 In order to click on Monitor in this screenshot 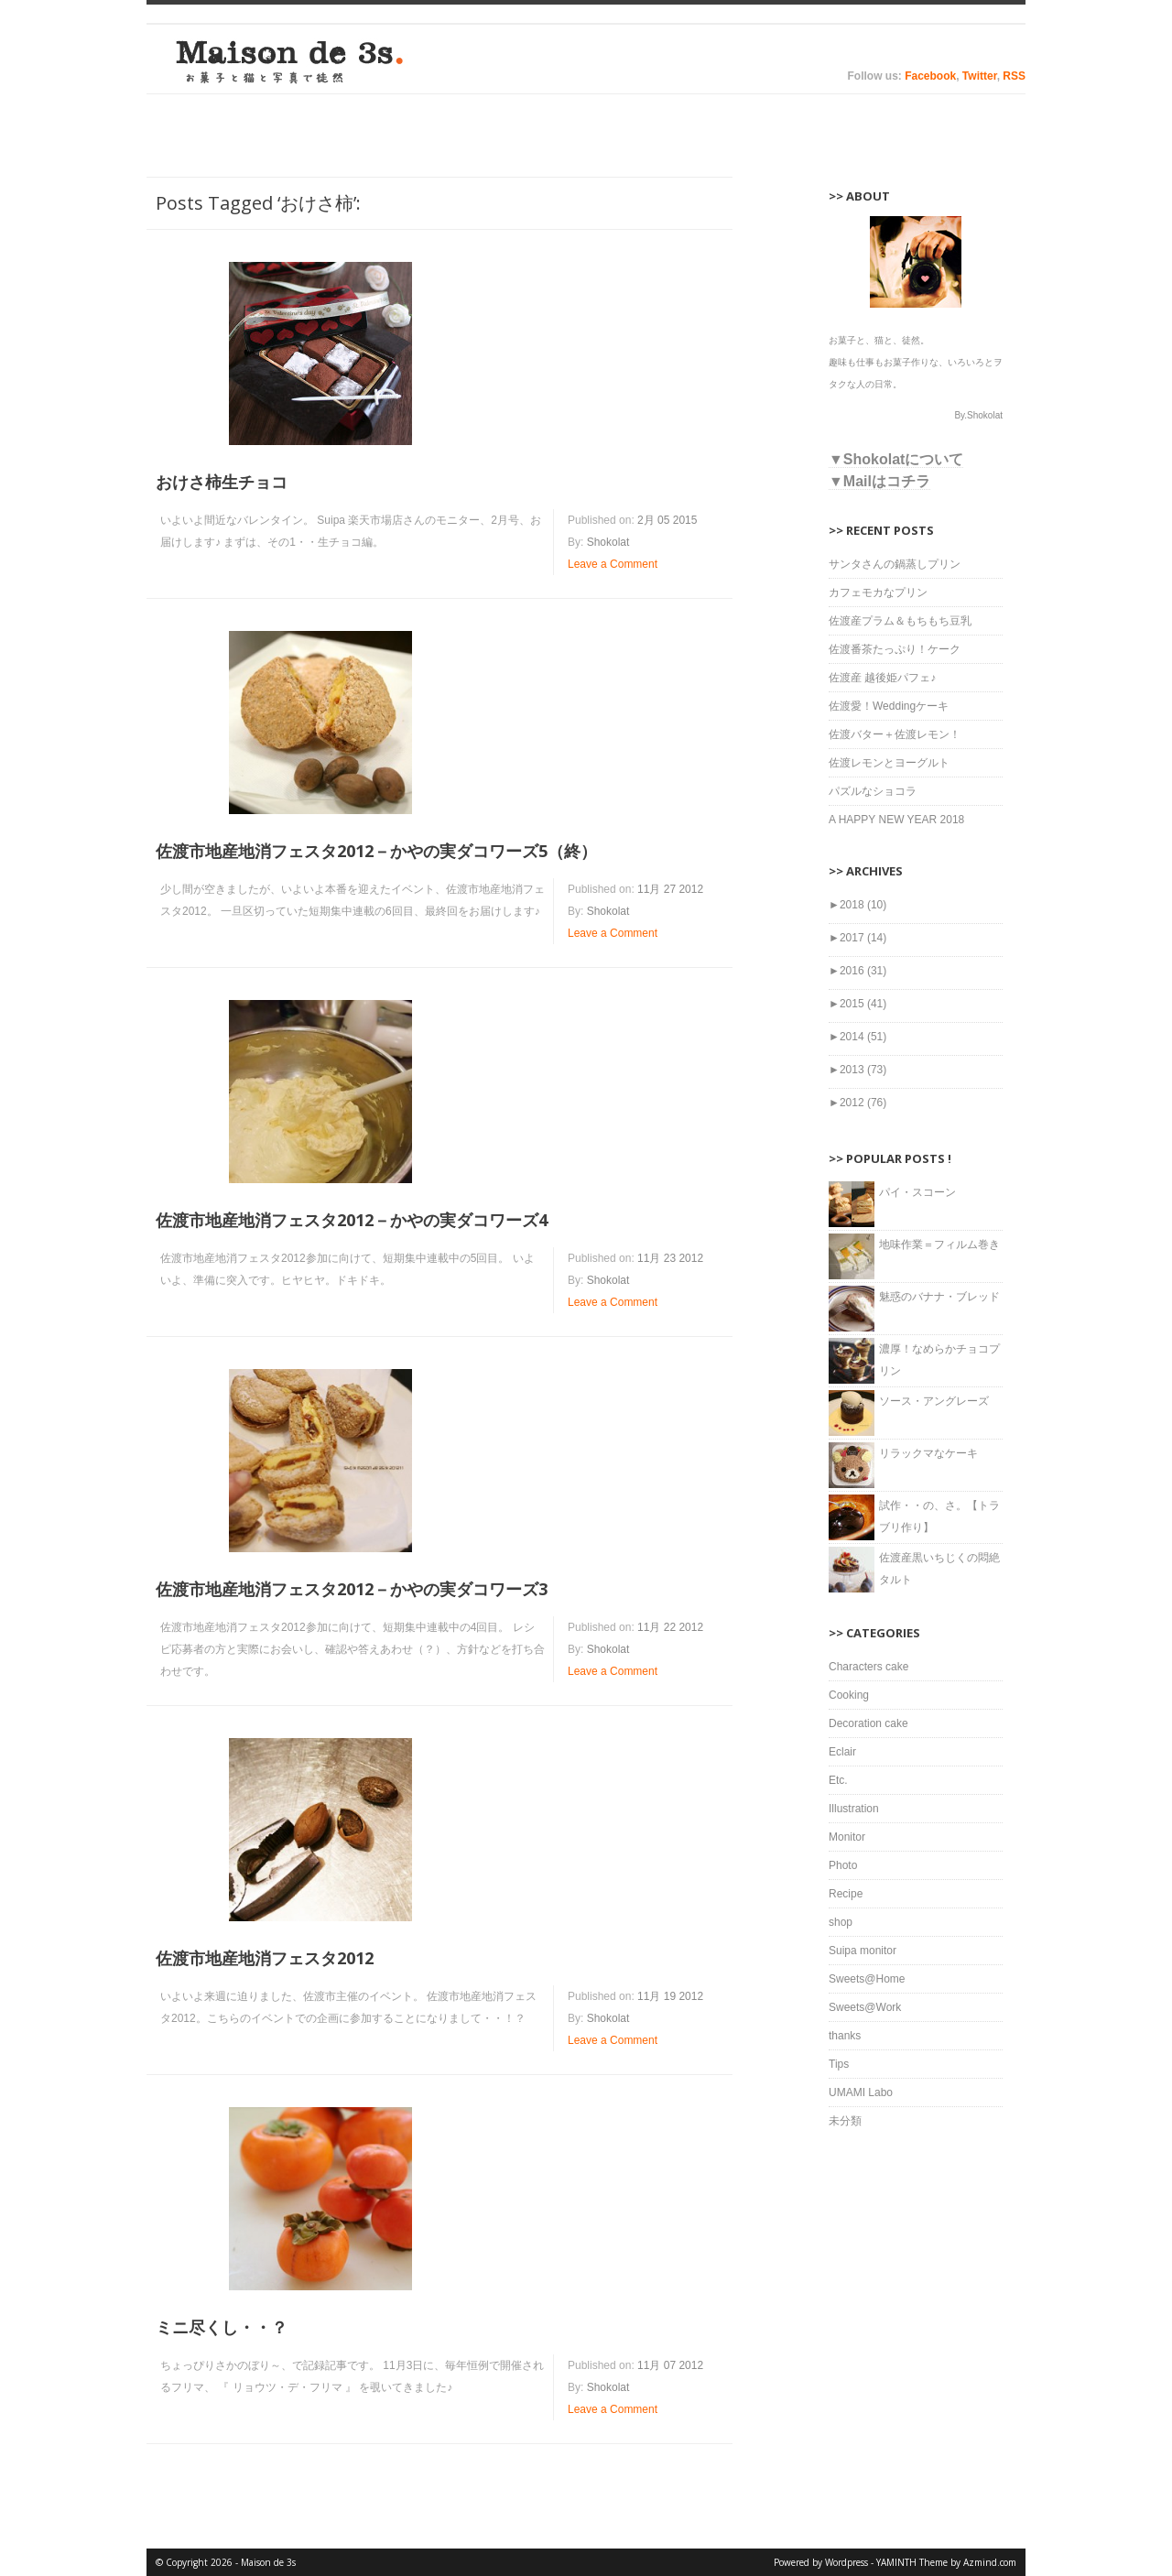, I will do `click(847, 1837)`.